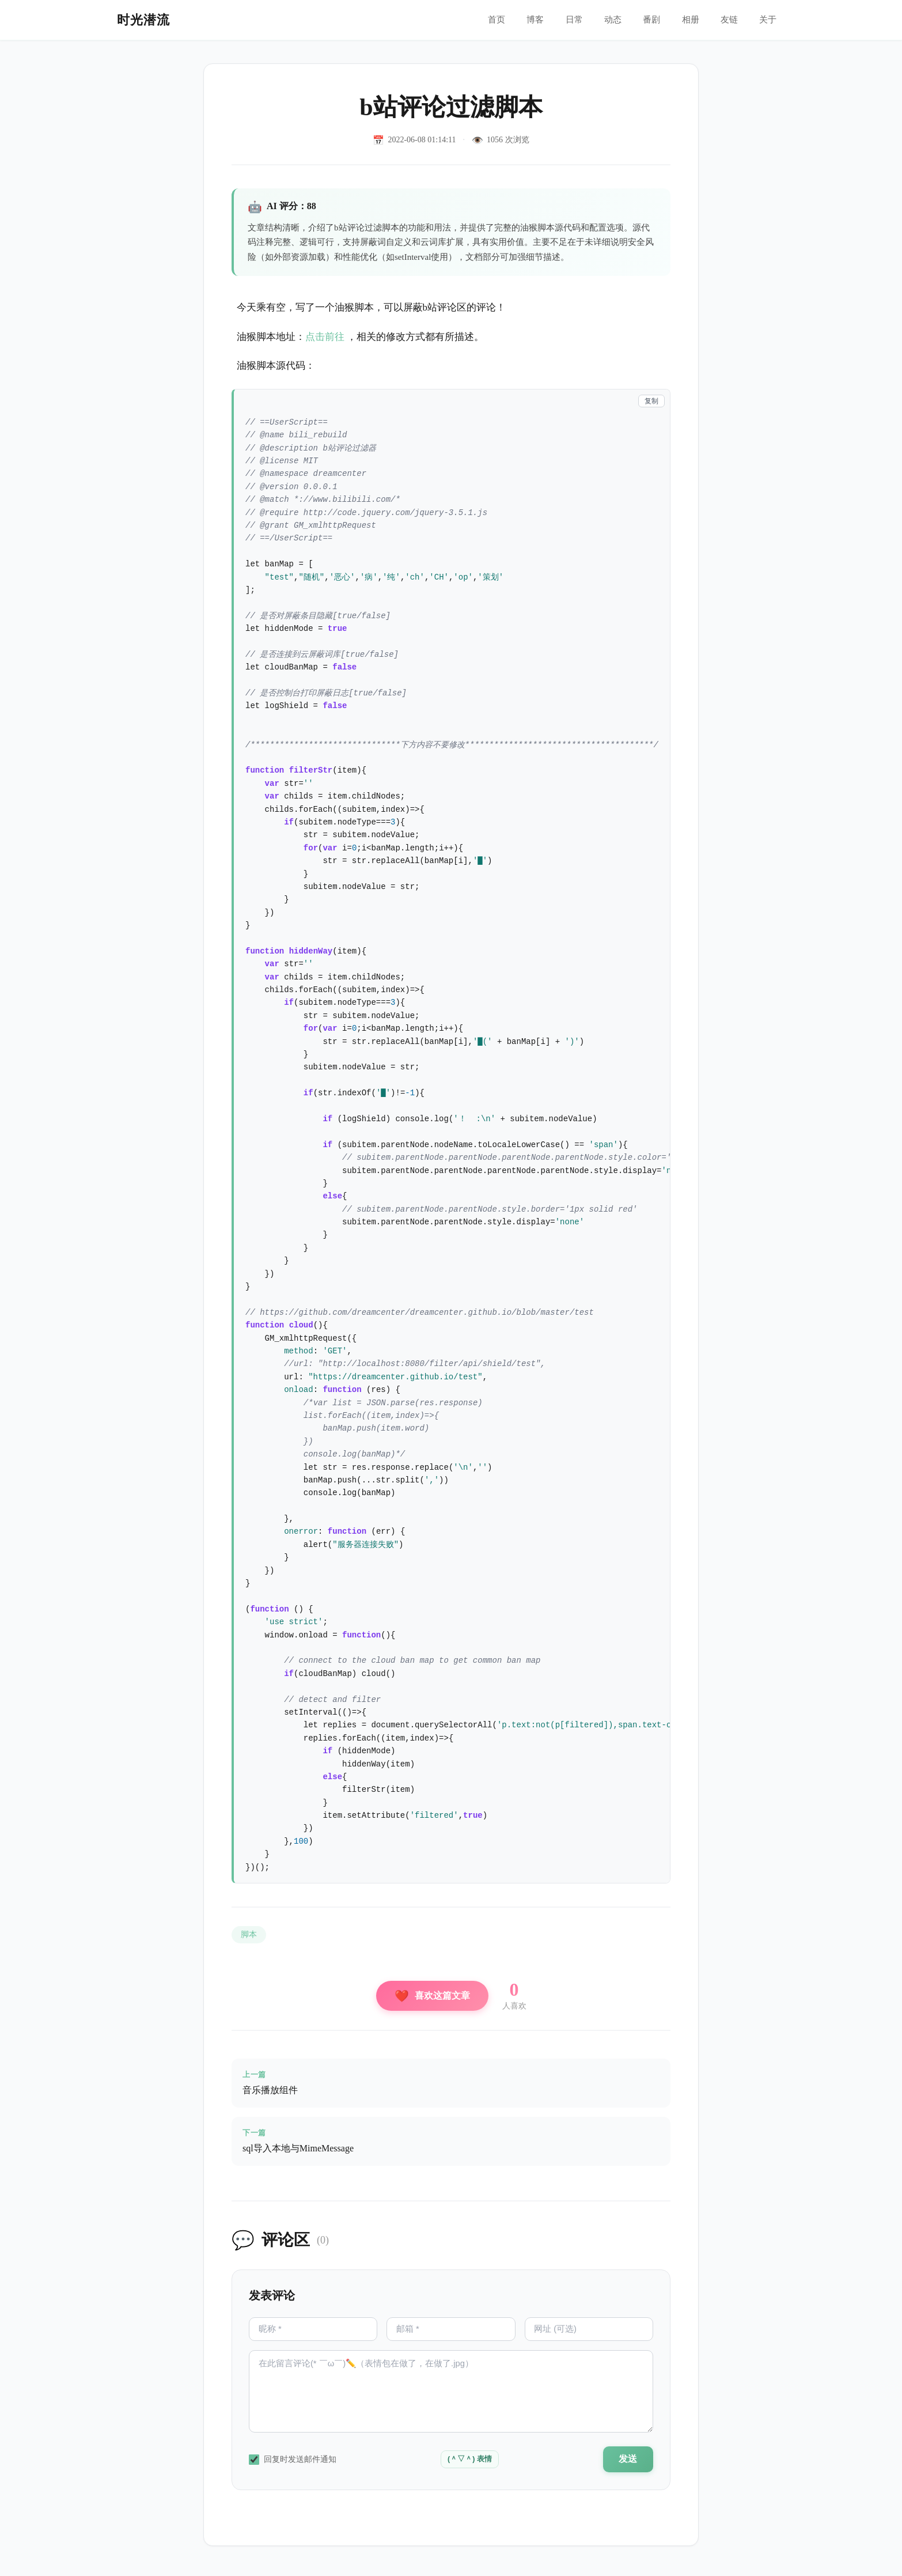 Image resolution: width=902 pixels, height=2576 pixels. What do you see at coordinates (686, 19) in the screenshot?
I see `相册` at bounding box center [686, 19].